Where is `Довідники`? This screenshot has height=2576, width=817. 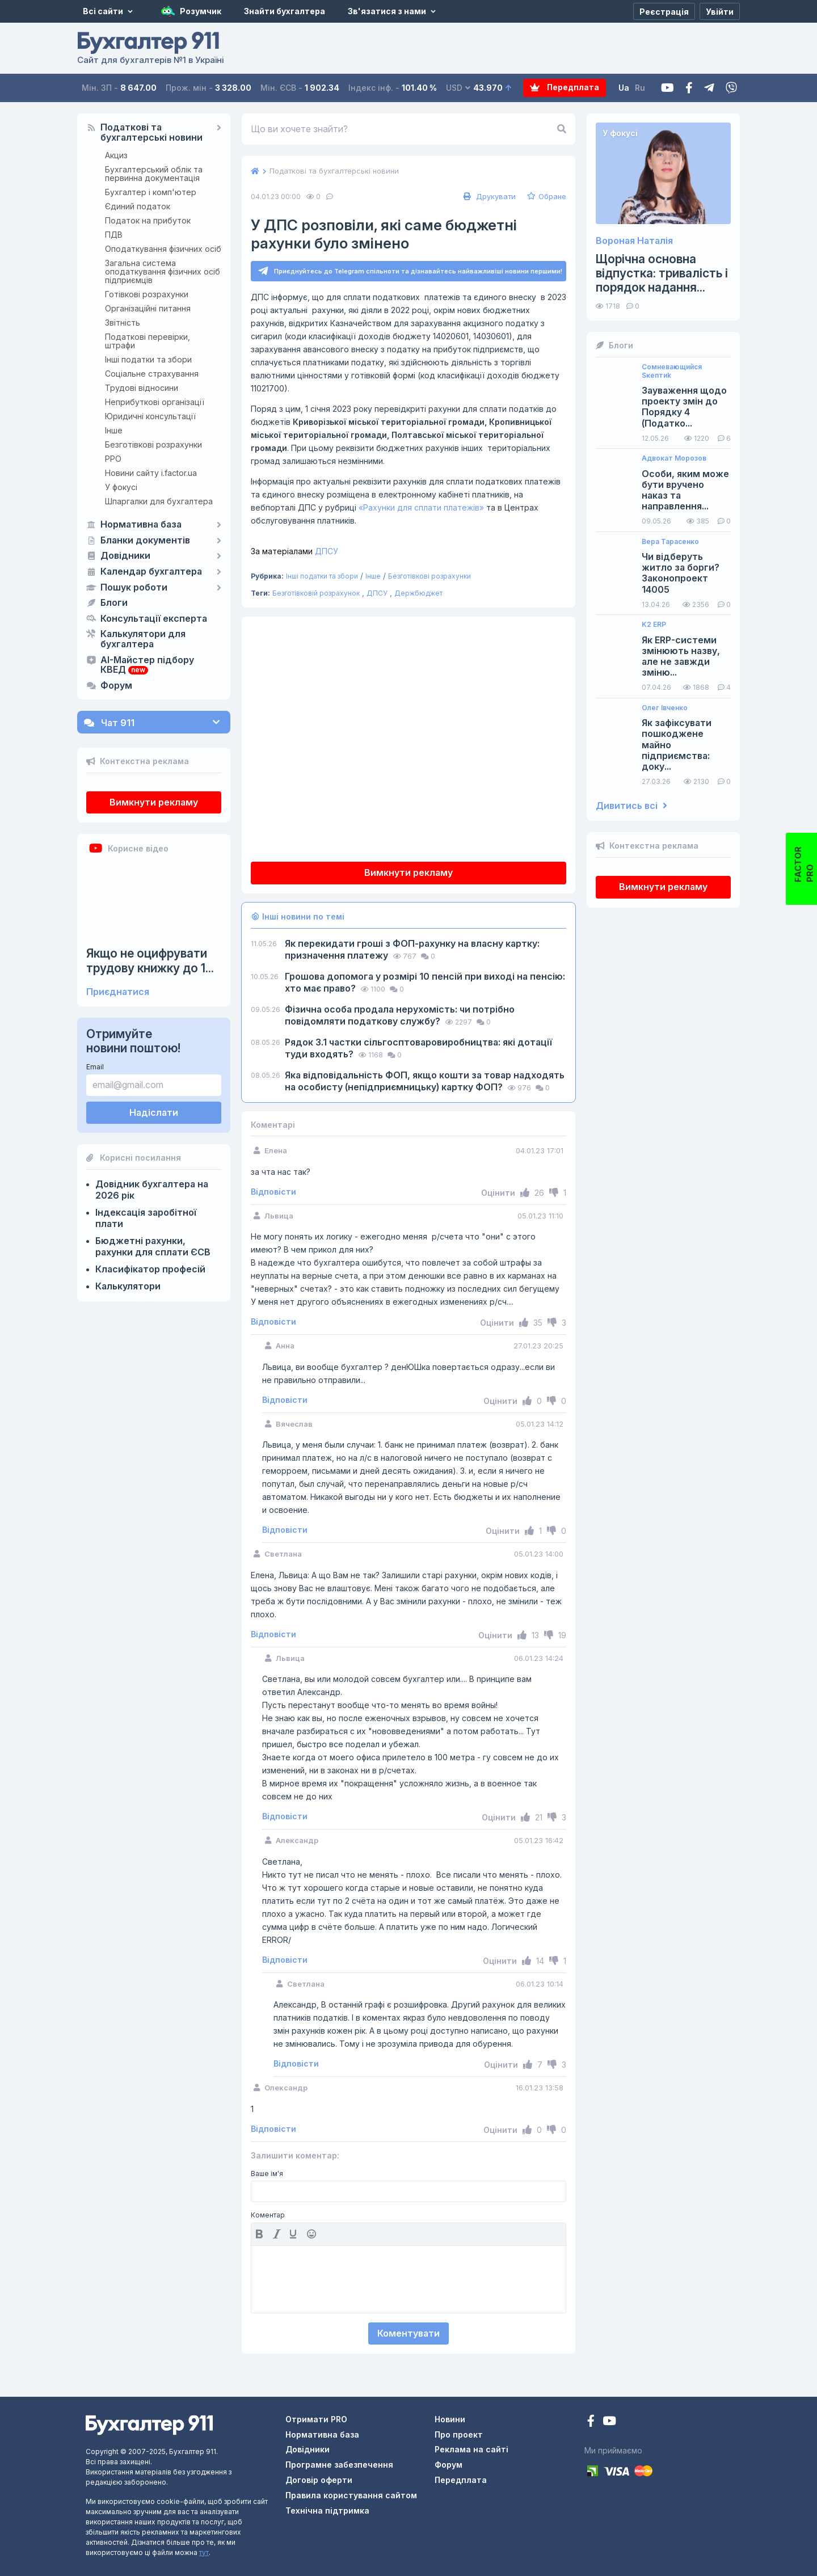
Довідники is located at coordinates (125, 556).